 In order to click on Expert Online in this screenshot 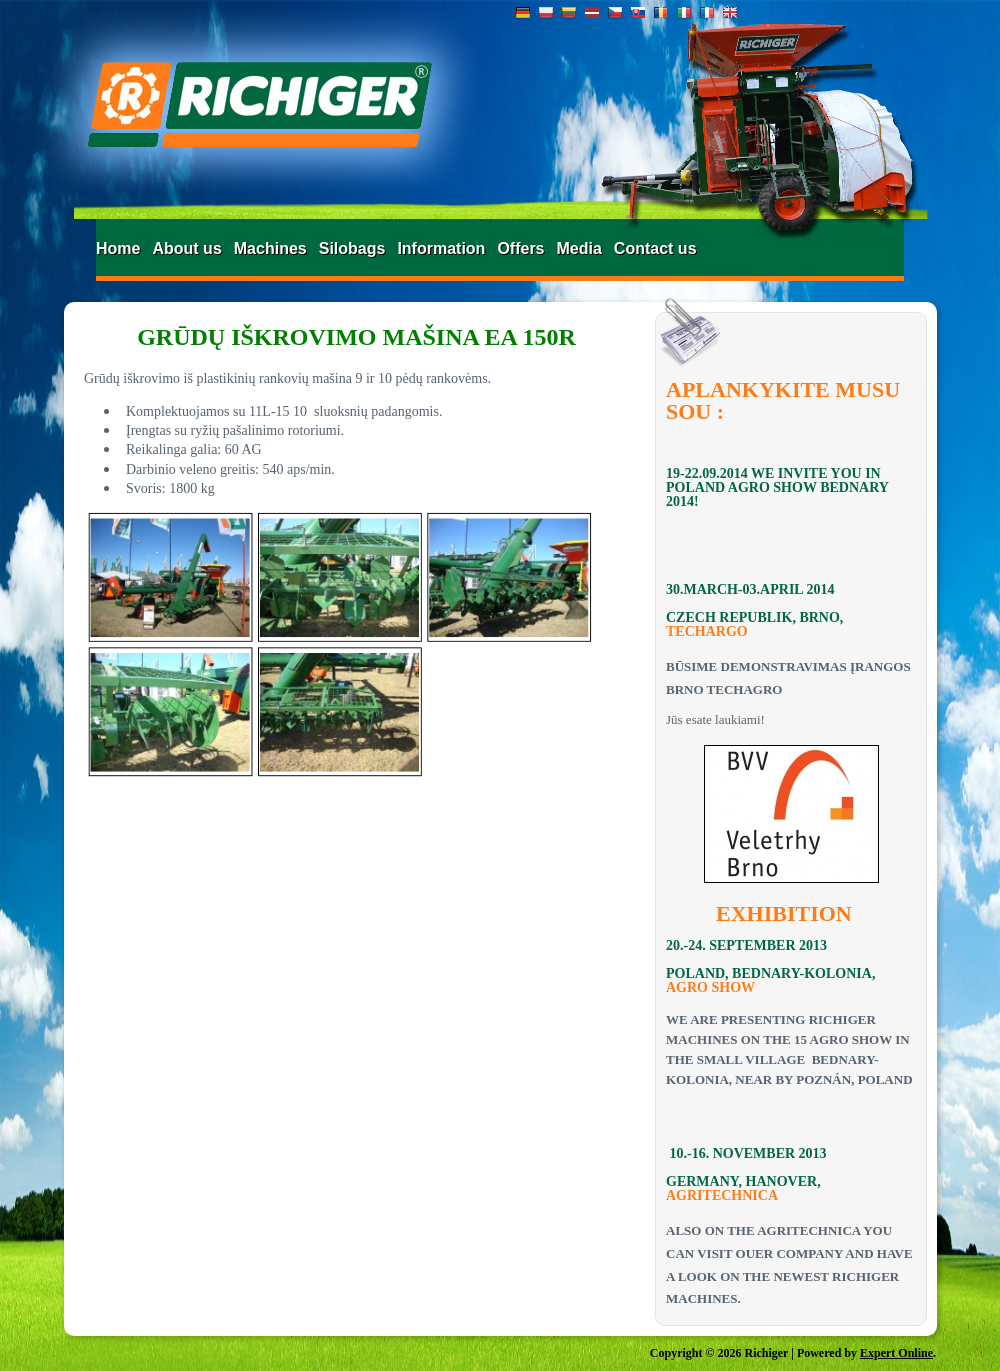, I will do `click(896, 1353)`.